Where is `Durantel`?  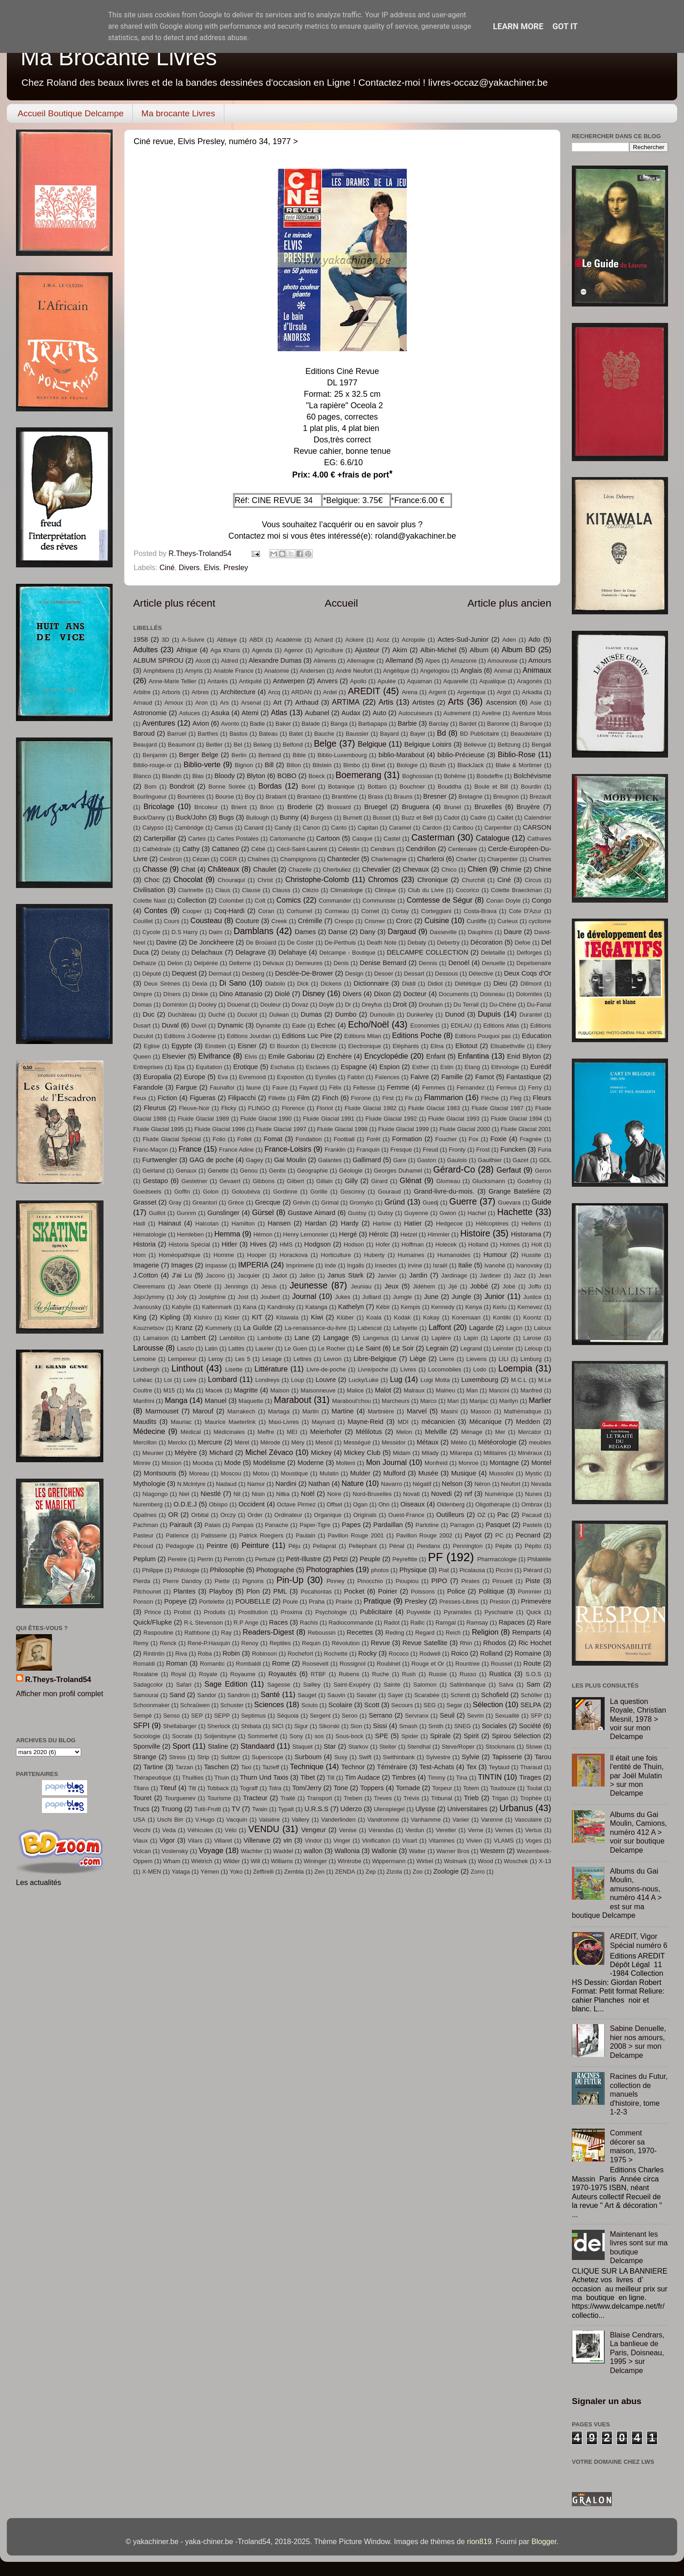 Durantel is located at coordinates (530, 1014).